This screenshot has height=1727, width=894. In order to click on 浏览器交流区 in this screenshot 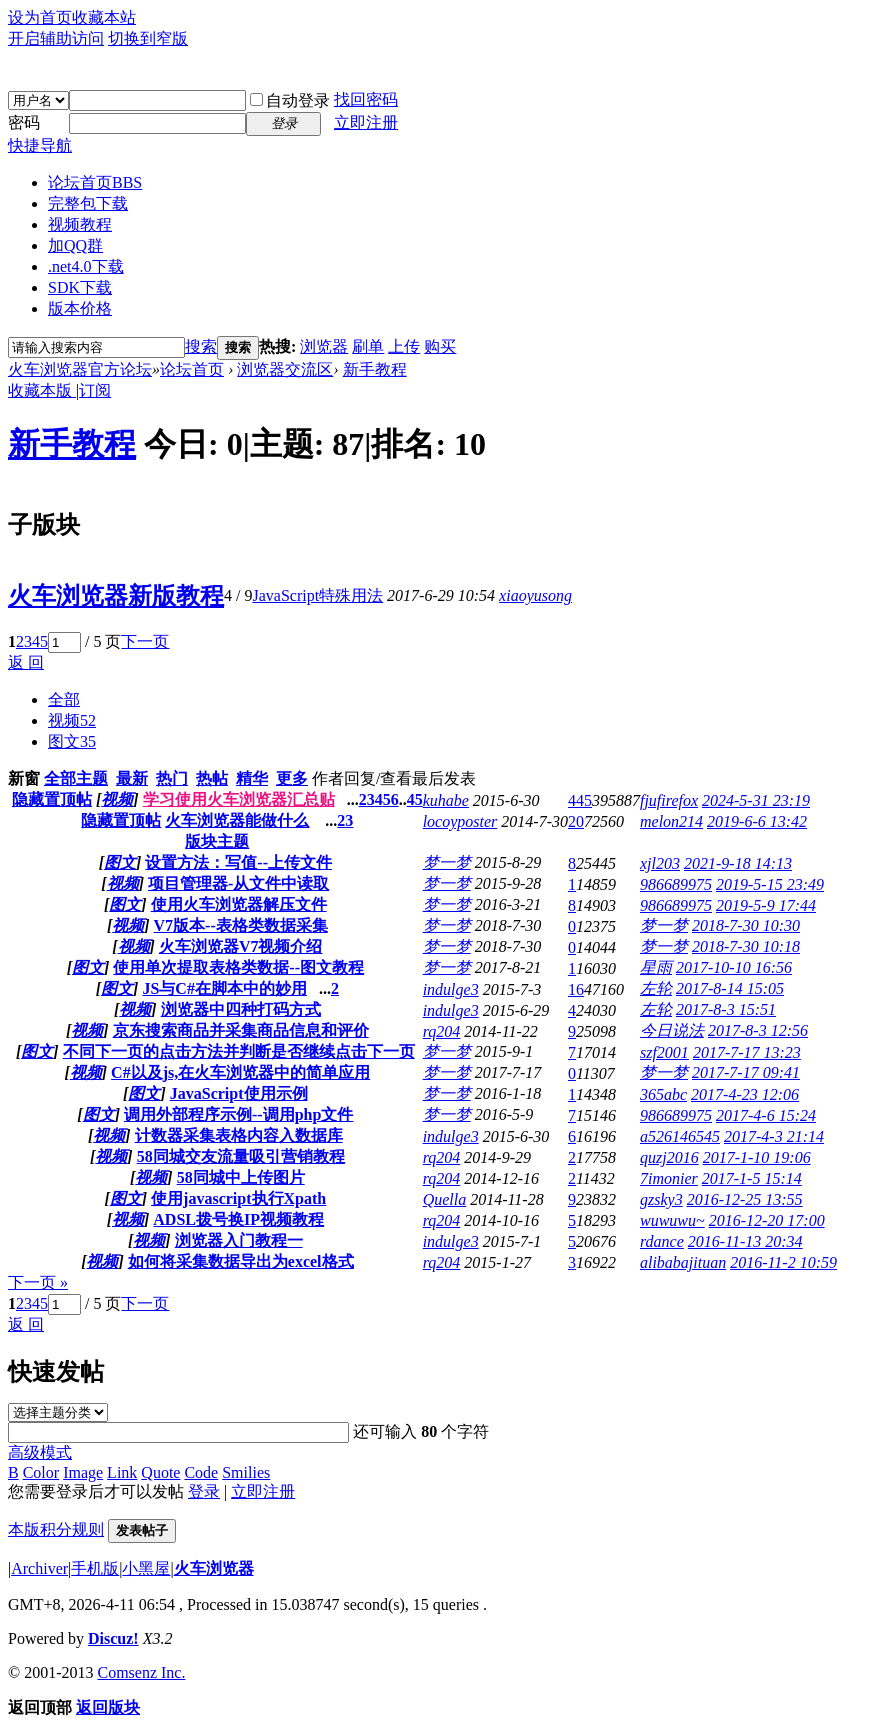, I will do `click(285, 369)`.